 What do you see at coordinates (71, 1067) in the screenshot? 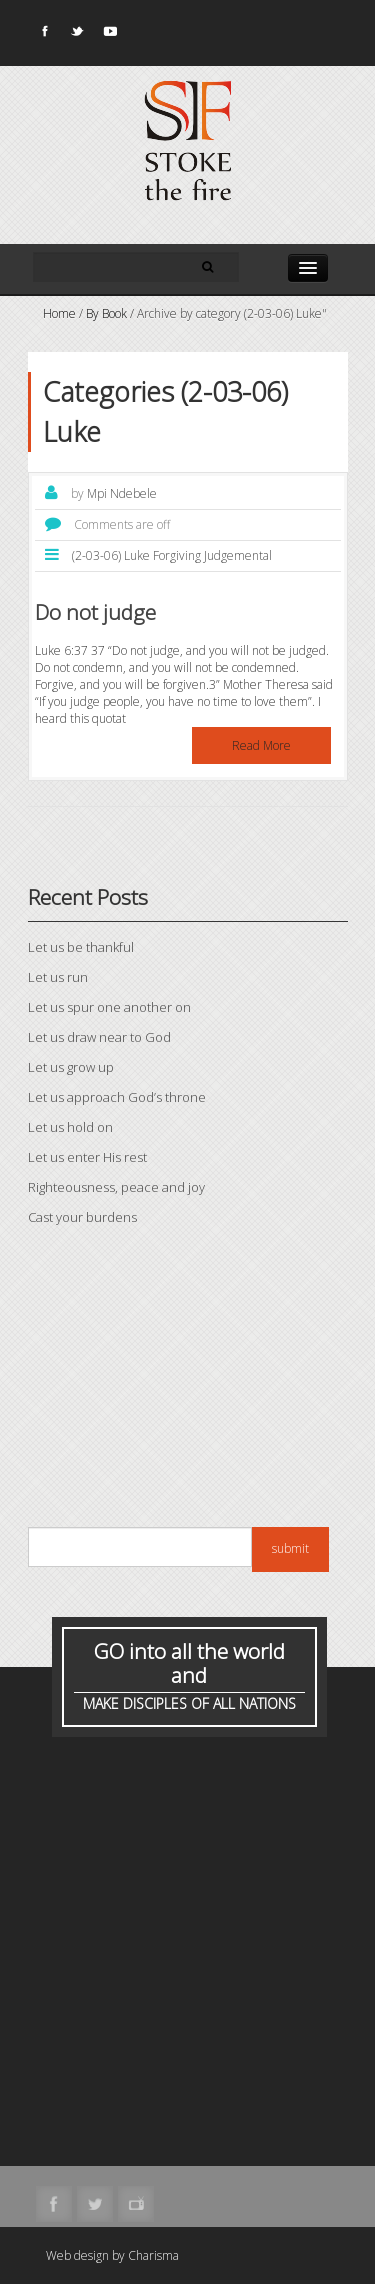
I see `Let us grow up` at bounding box center [71, 1067].